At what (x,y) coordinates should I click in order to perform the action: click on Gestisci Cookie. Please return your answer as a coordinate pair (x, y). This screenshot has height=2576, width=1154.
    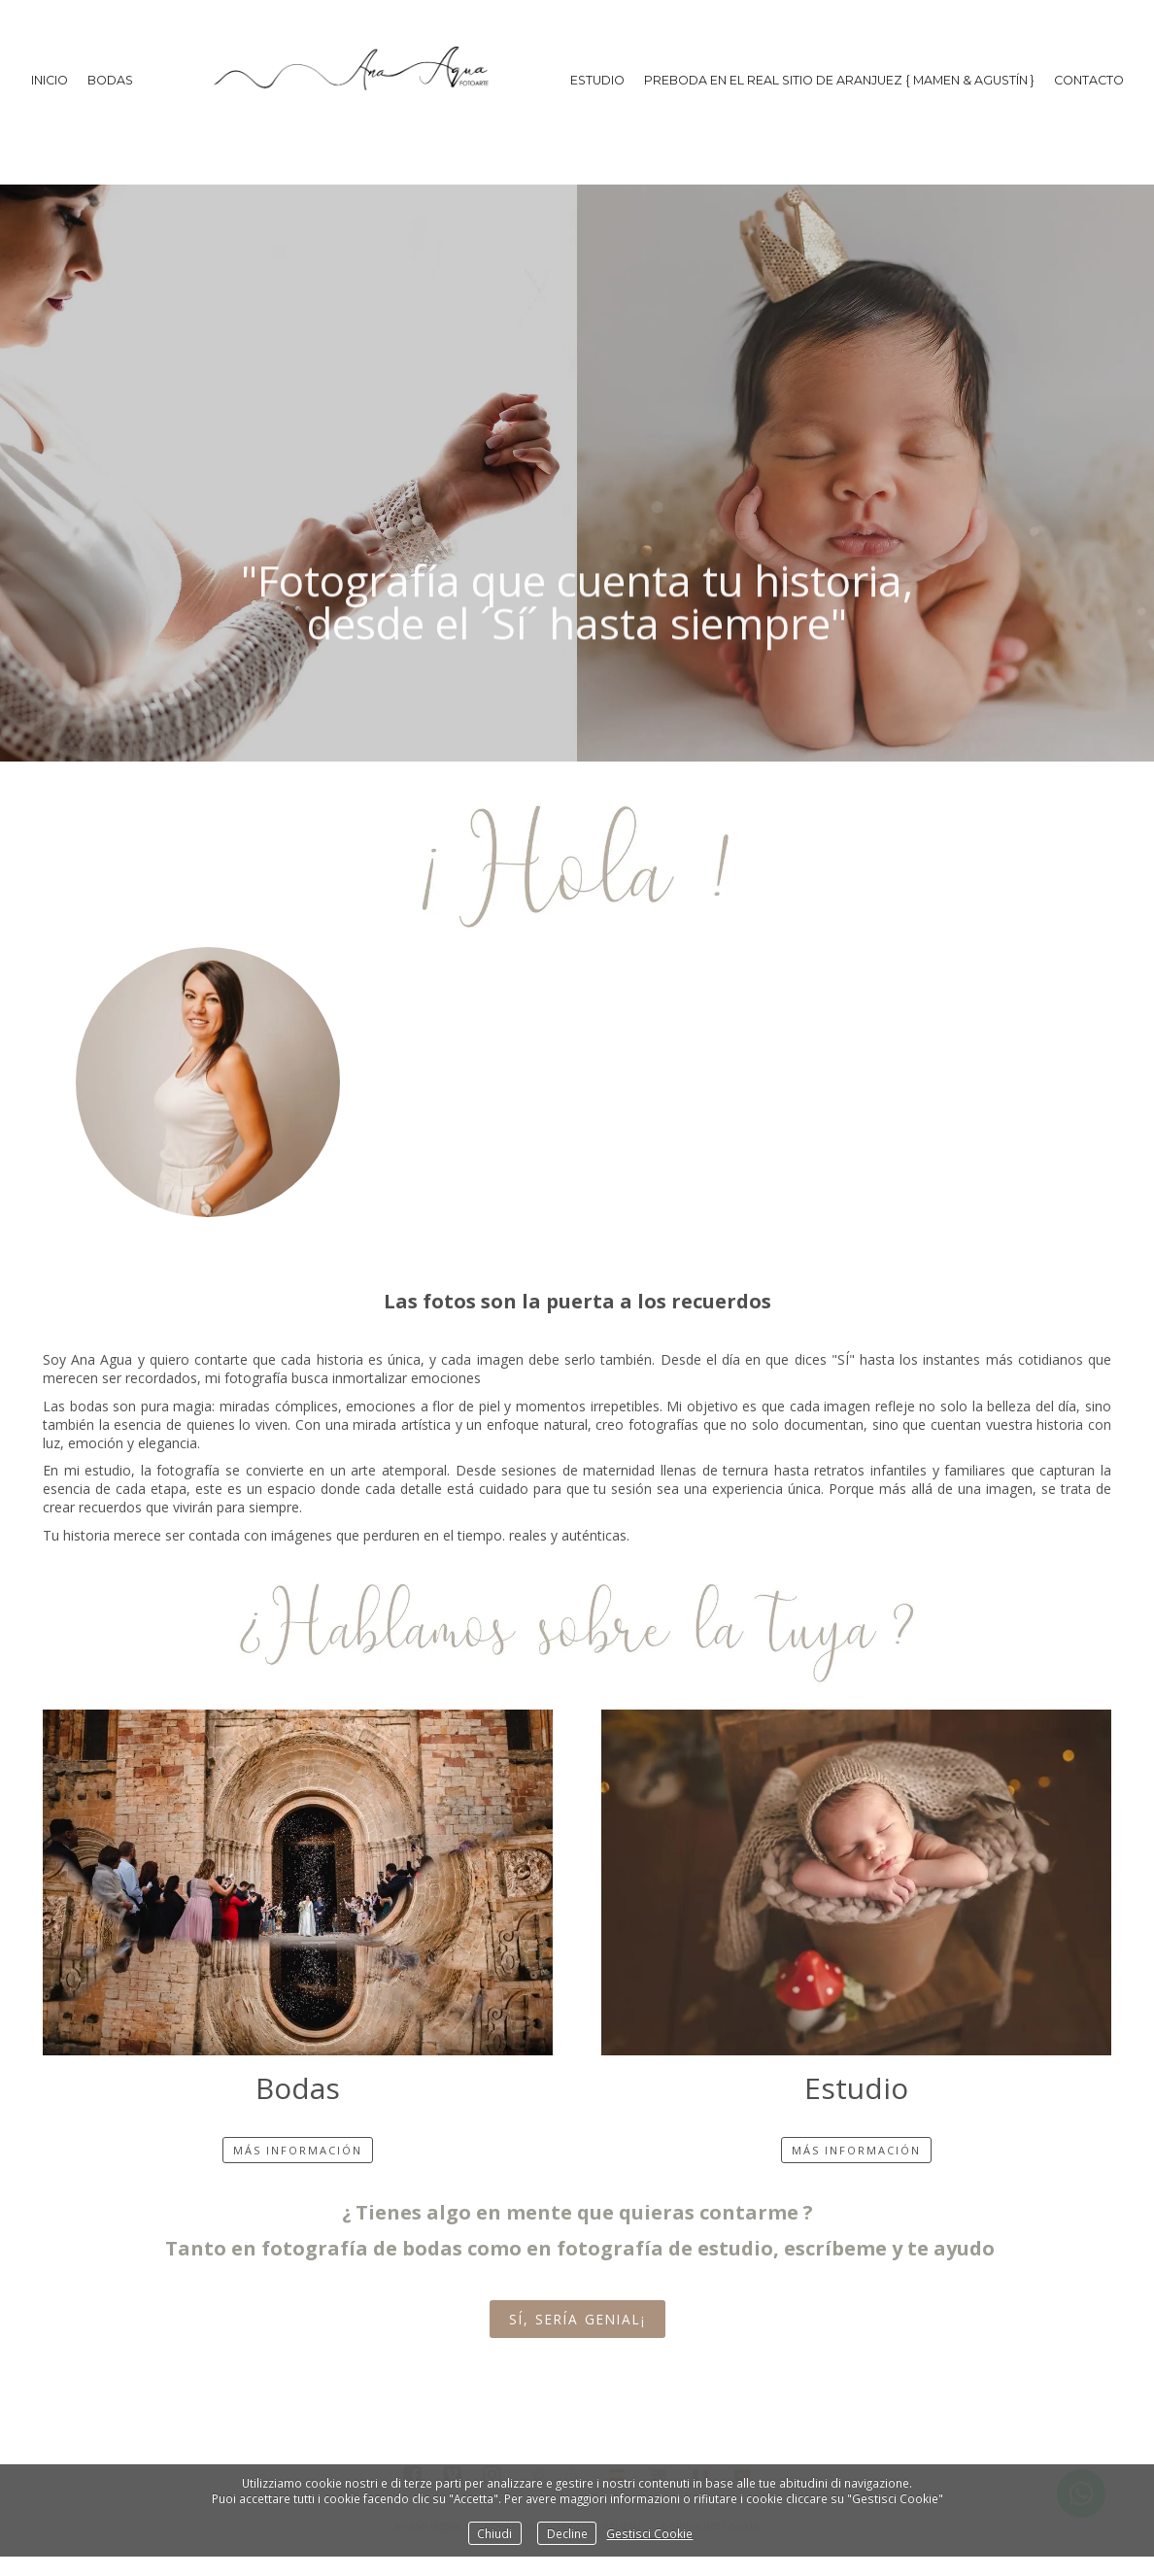
    Looking at the image, I should click on (649, 2533).